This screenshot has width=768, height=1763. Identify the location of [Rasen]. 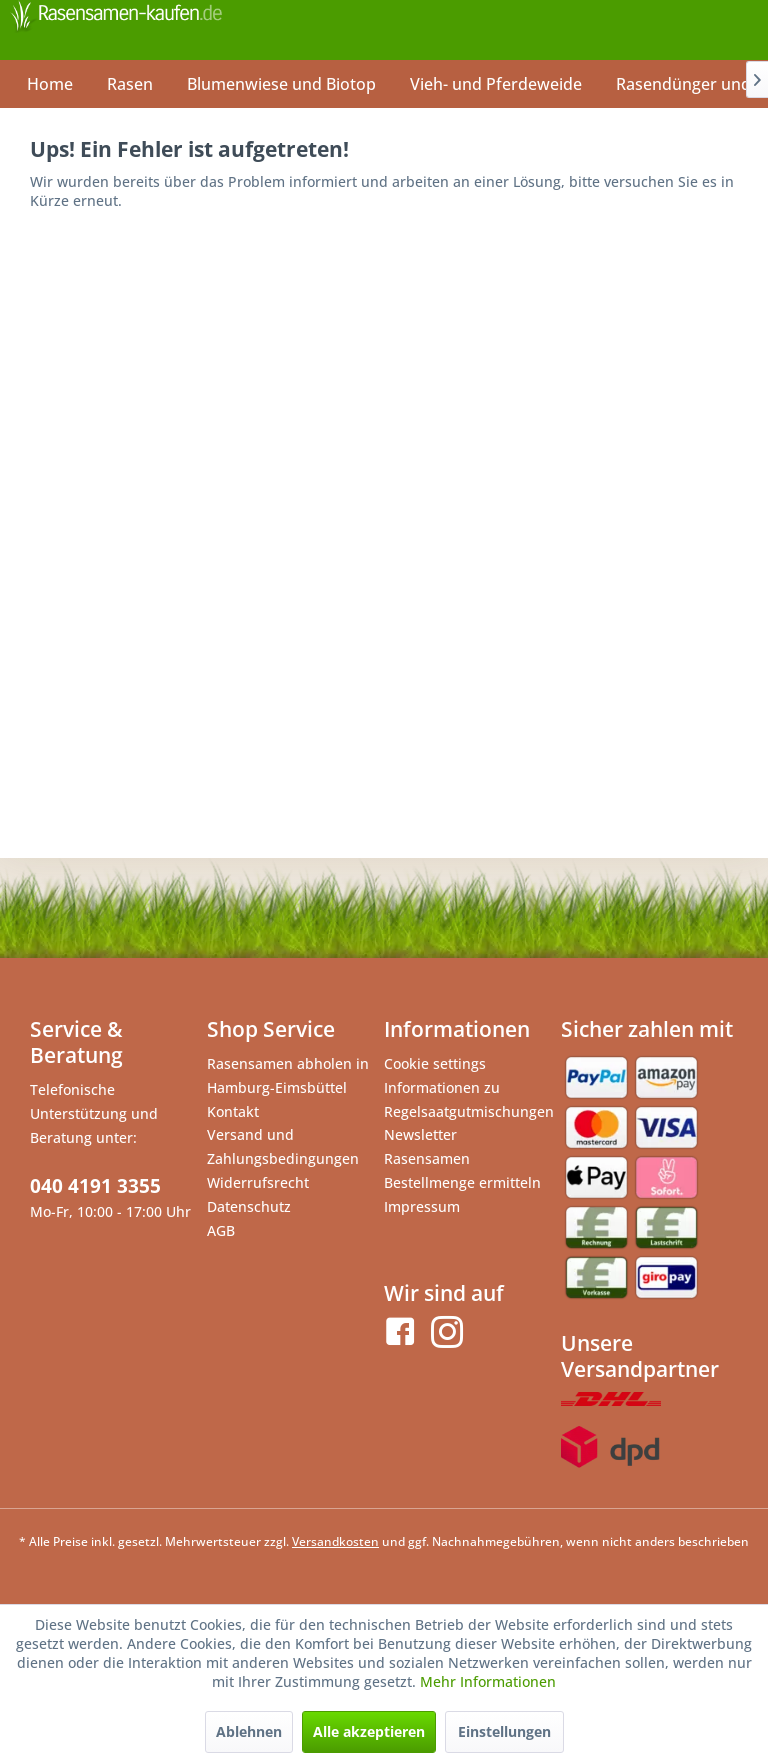
(130, 84).